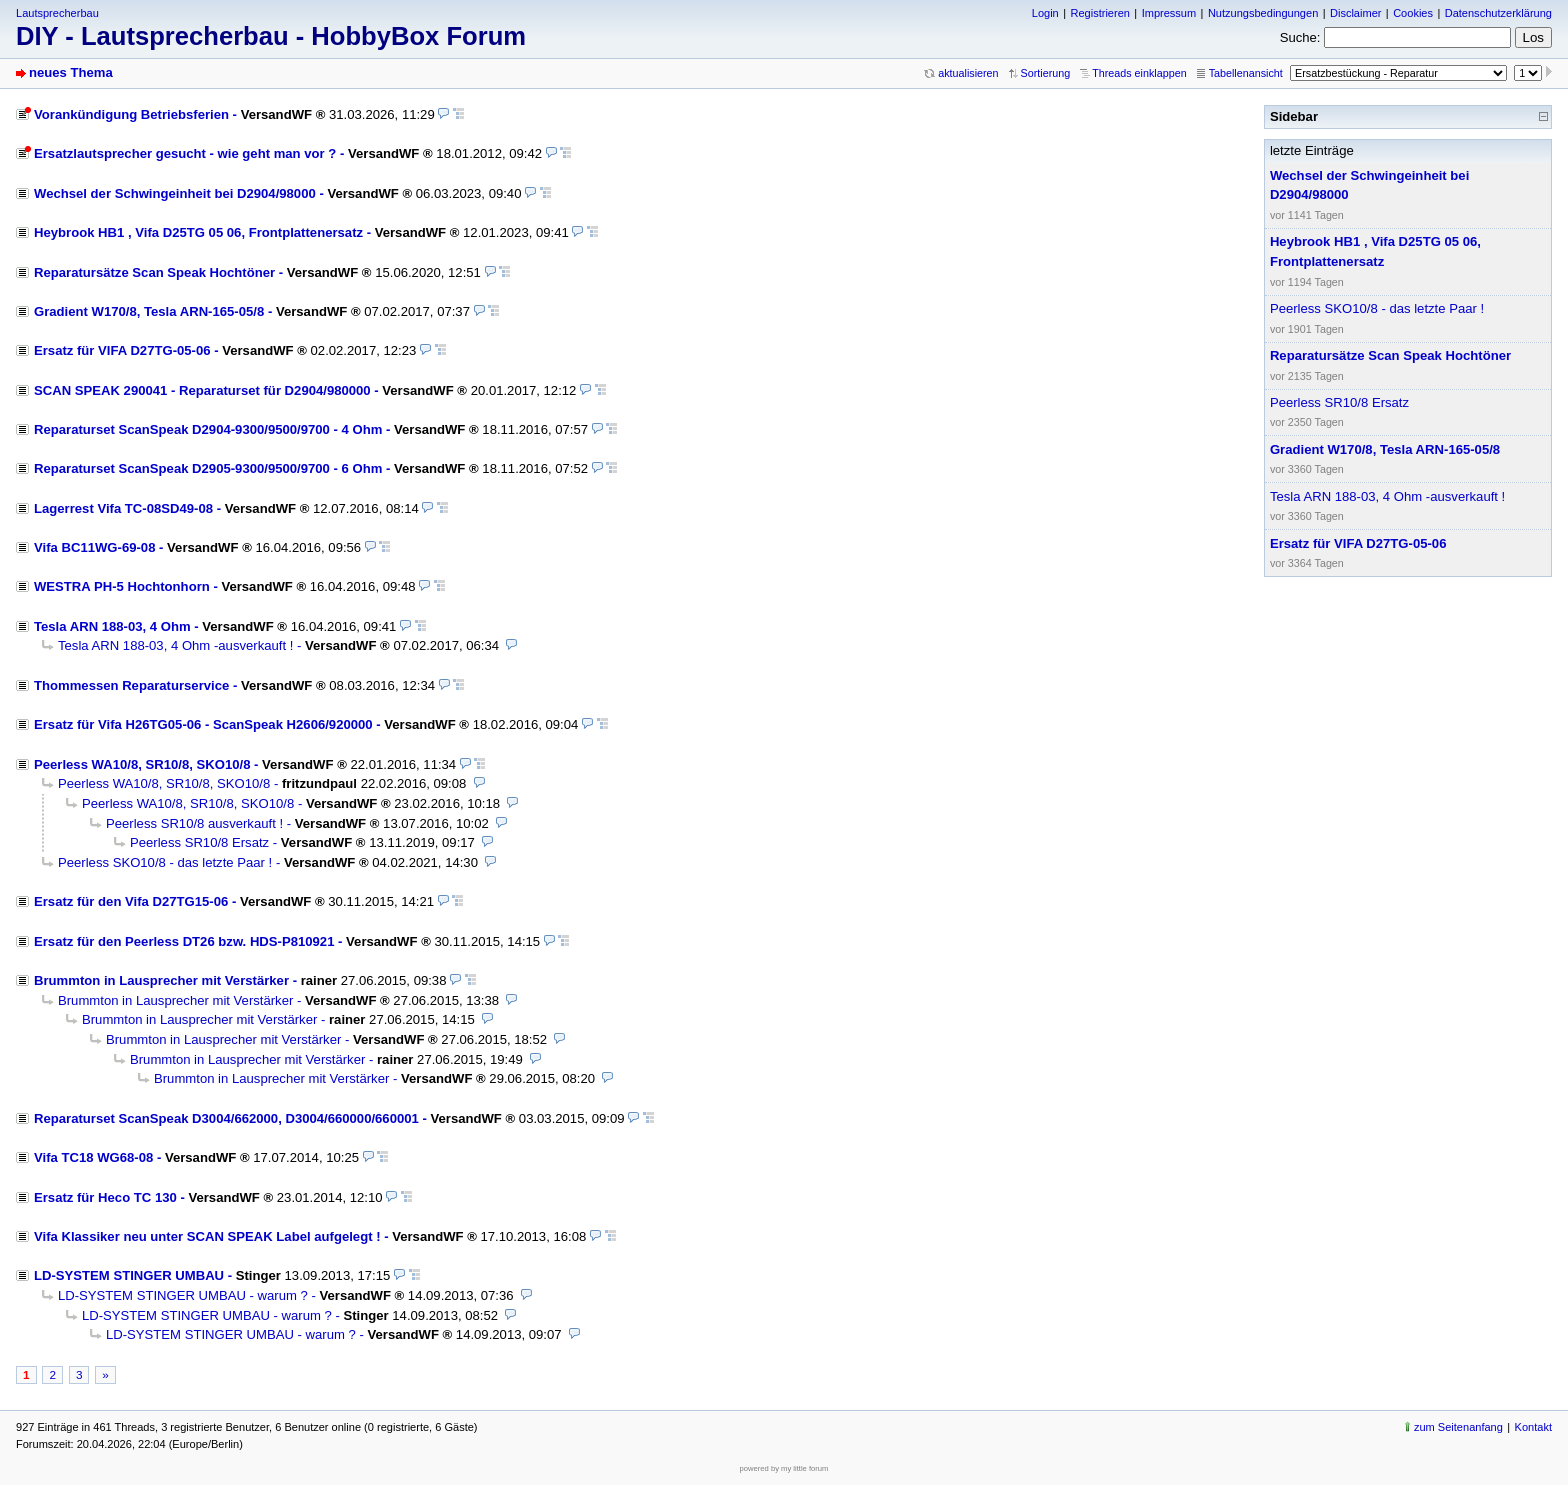  I want to click on Vorankündigung Betriebsferien, so click(131, 114).